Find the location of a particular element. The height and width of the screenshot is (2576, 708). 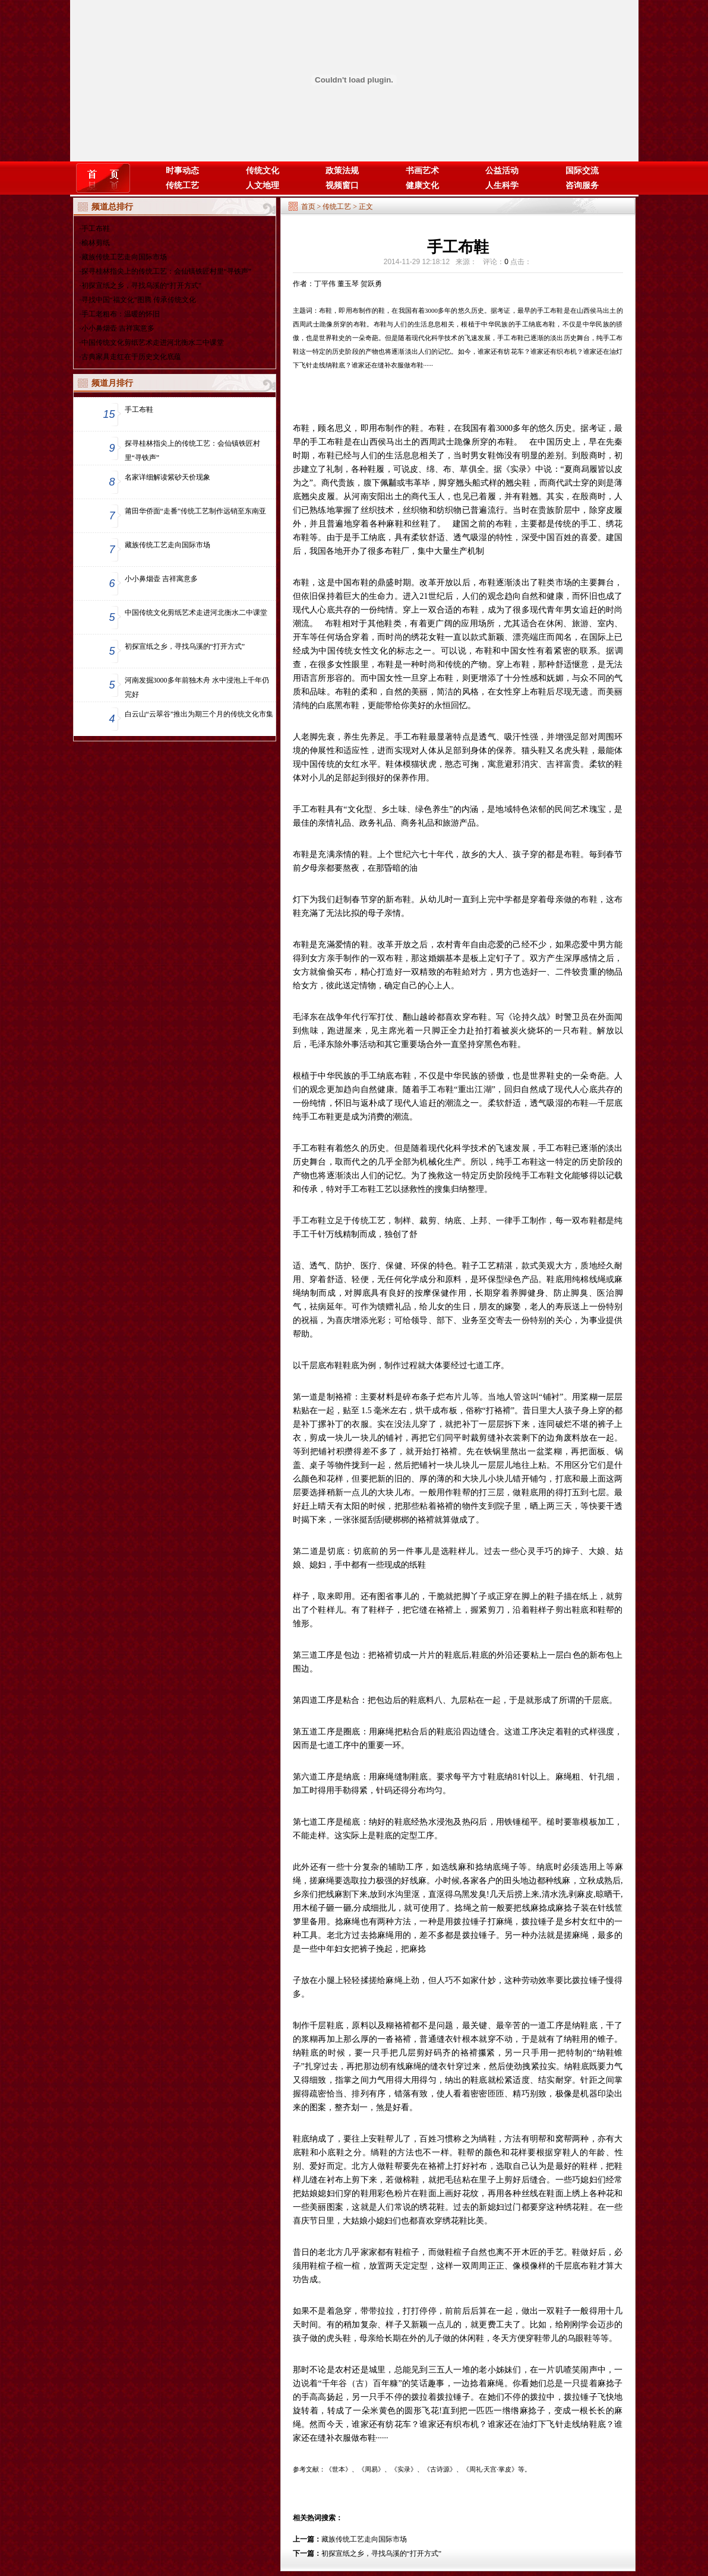

小小鼻烟壶 吉祥寓意多 is located at coordinates (117, 328).